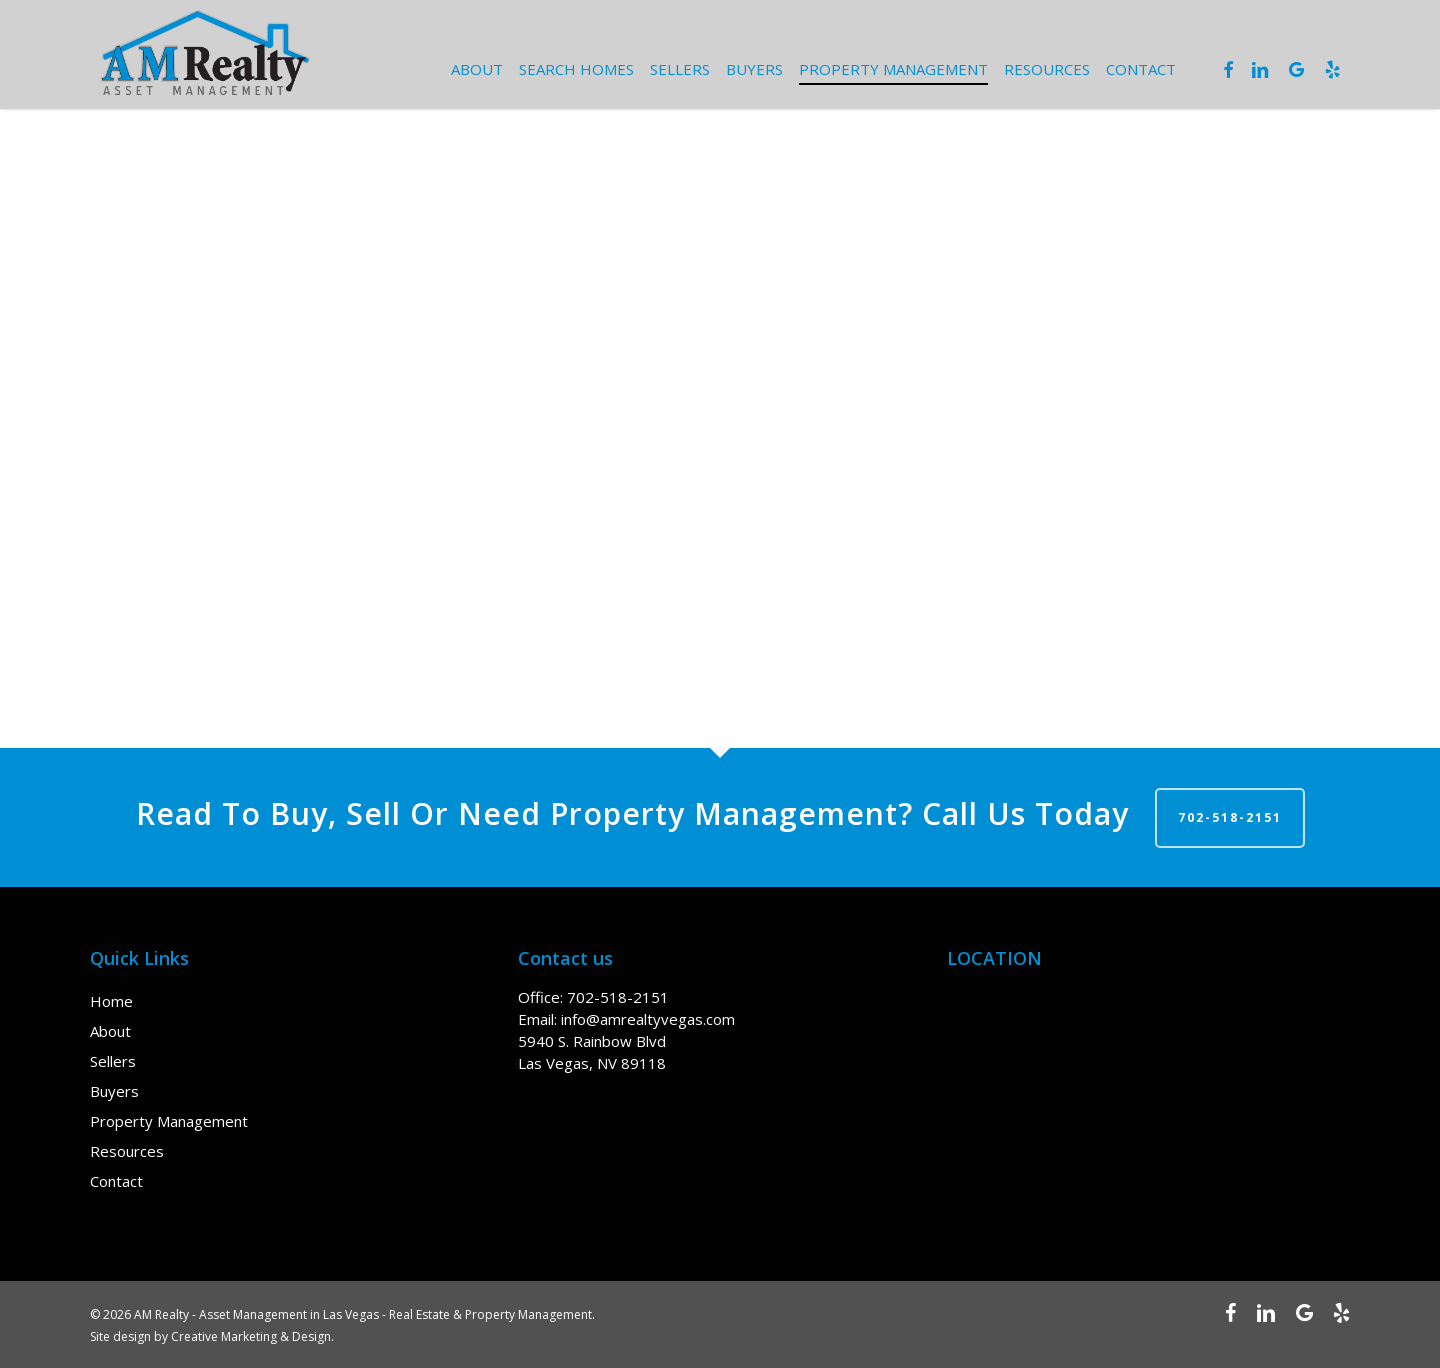 This screenshot has width=1440, height=1368. Describe the element at coordinates (113, 1061) in the screenshot. I see `Sellers` at that location.